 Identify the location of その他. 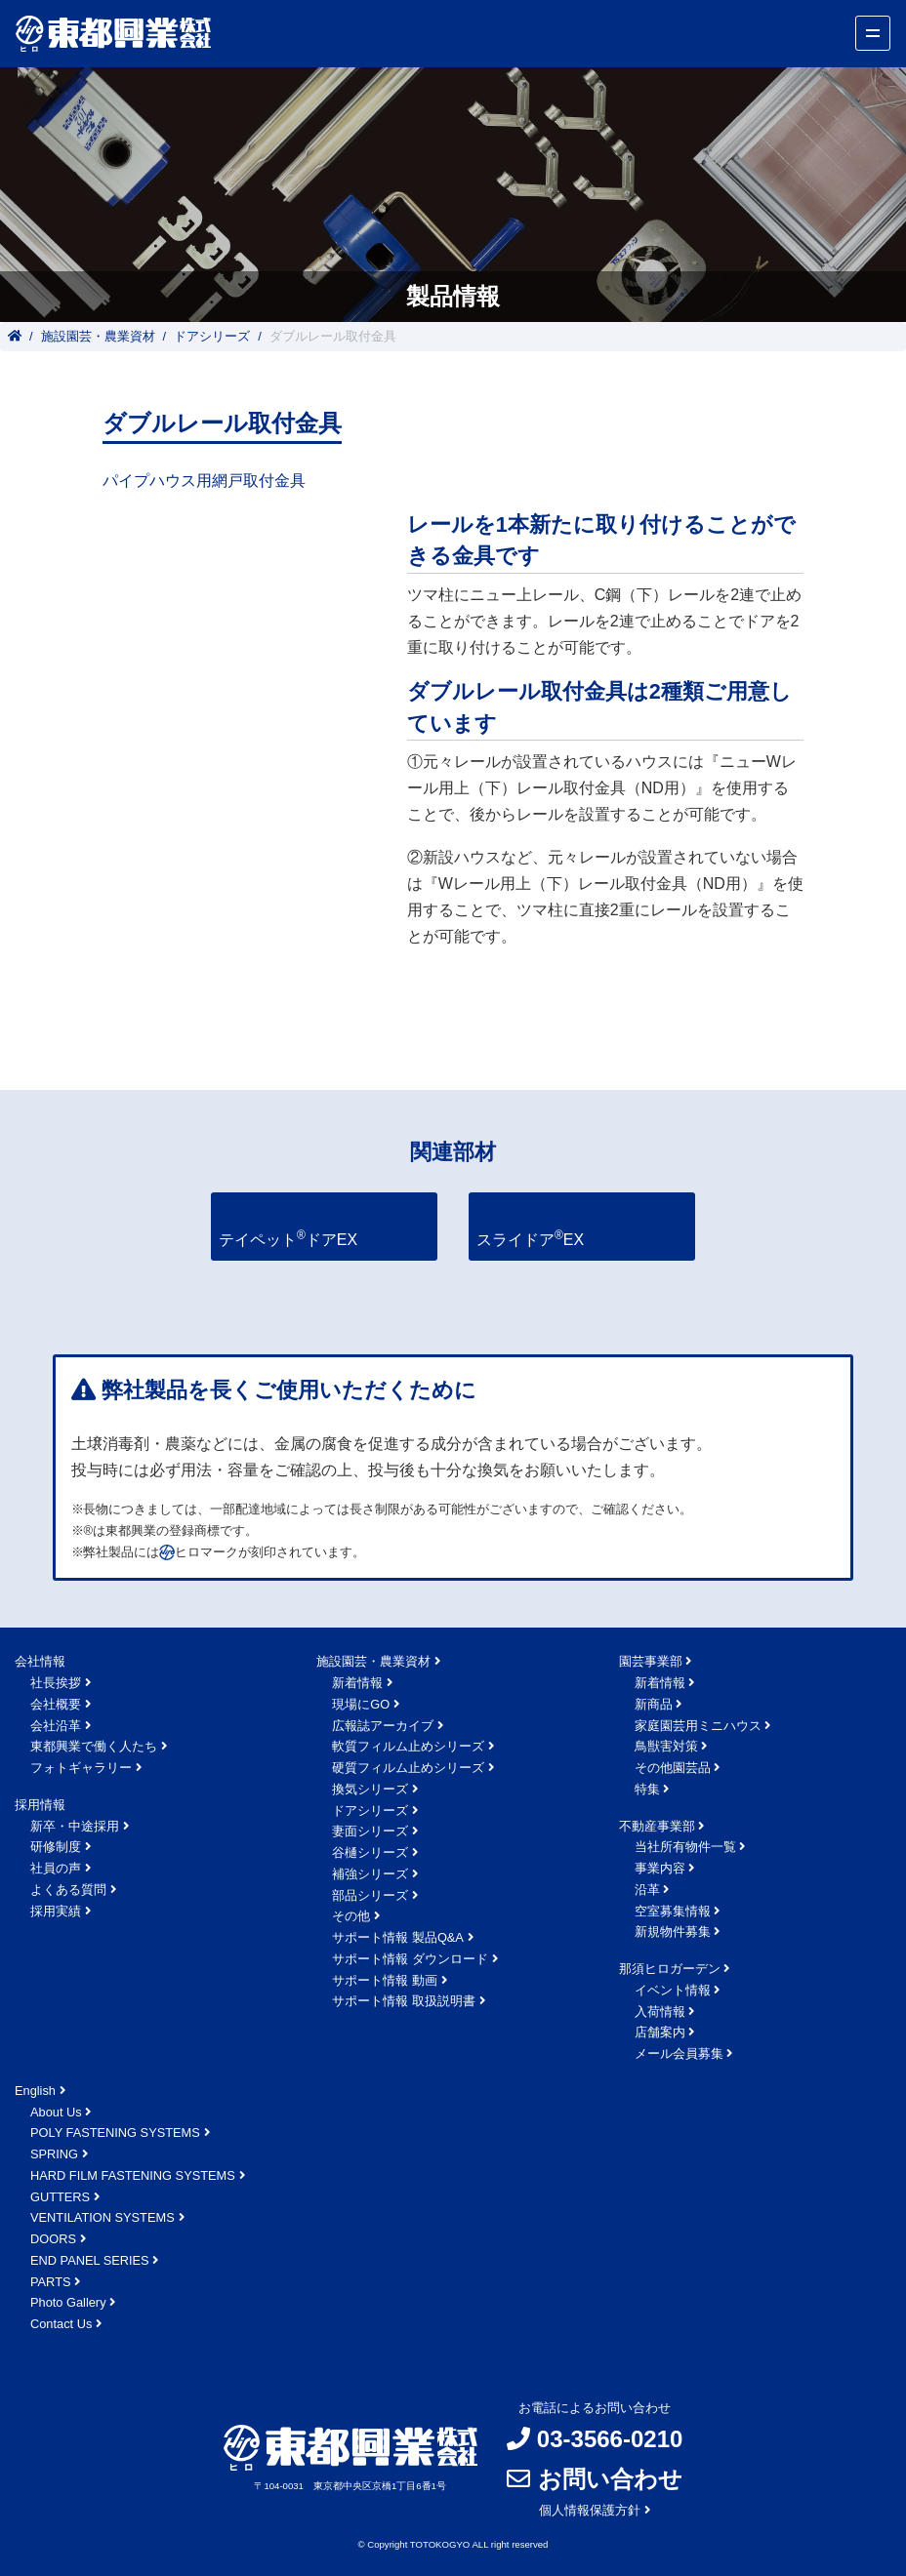
(351, 1916).